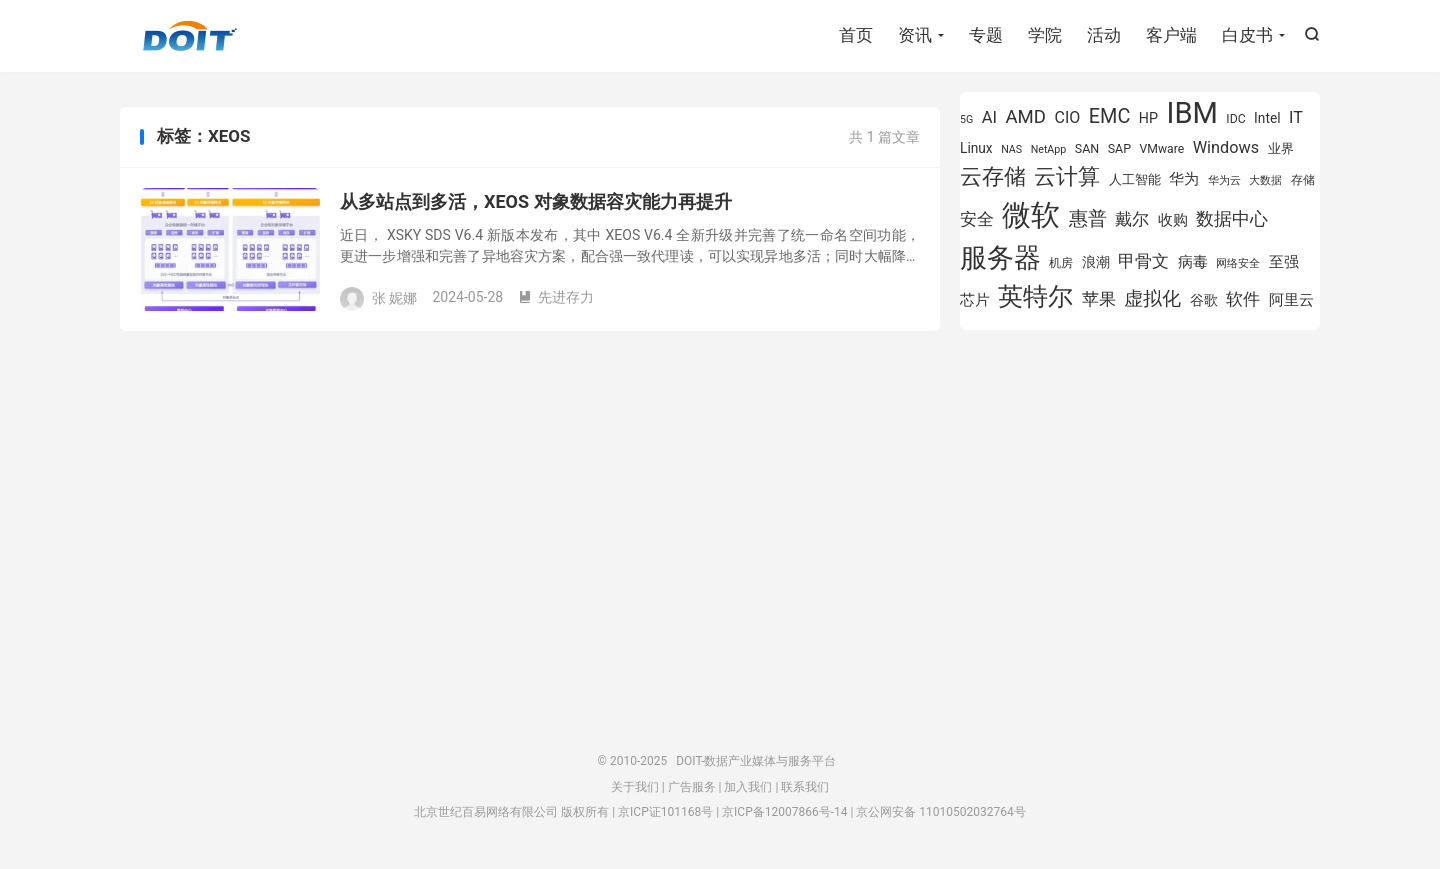 This screenshot has height=869, width=1440. What do you see at coordinates (989, 117) in the screenshot?
I see `AI [AI (1,197 项)]` at bounding box center [989, 117].